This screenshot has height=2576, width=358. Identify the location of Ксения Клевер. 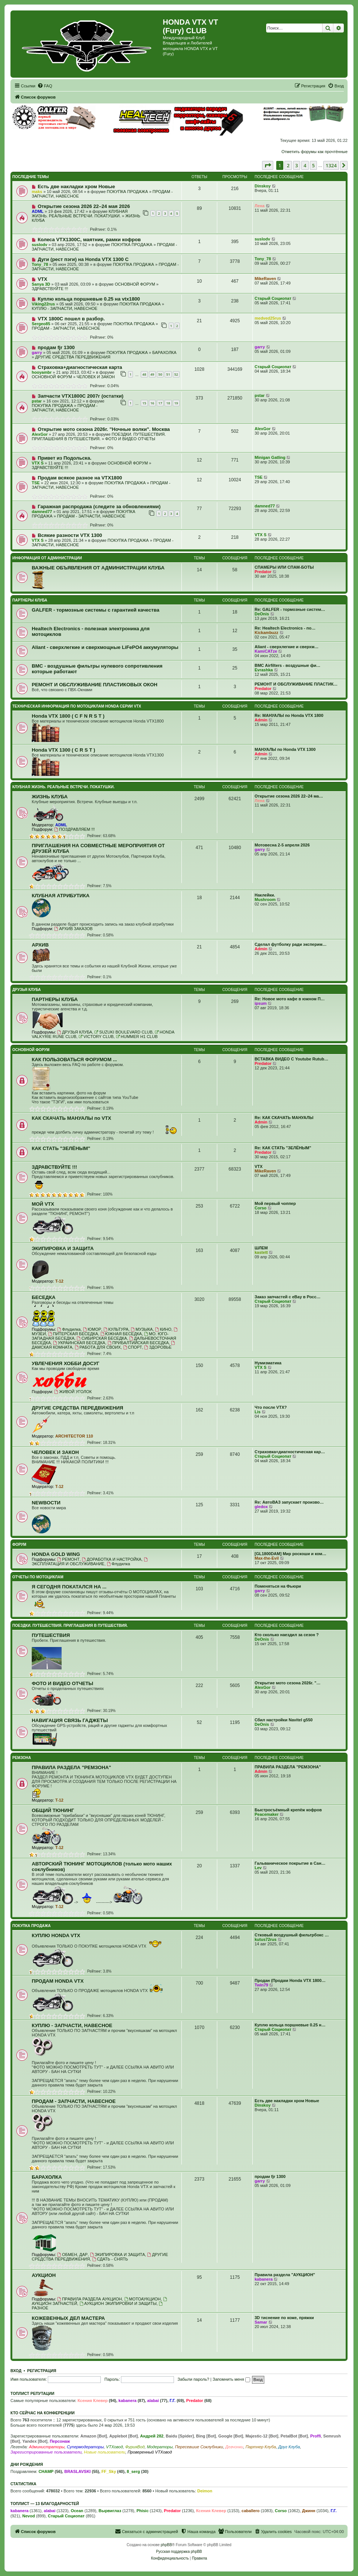
(93, 2400).